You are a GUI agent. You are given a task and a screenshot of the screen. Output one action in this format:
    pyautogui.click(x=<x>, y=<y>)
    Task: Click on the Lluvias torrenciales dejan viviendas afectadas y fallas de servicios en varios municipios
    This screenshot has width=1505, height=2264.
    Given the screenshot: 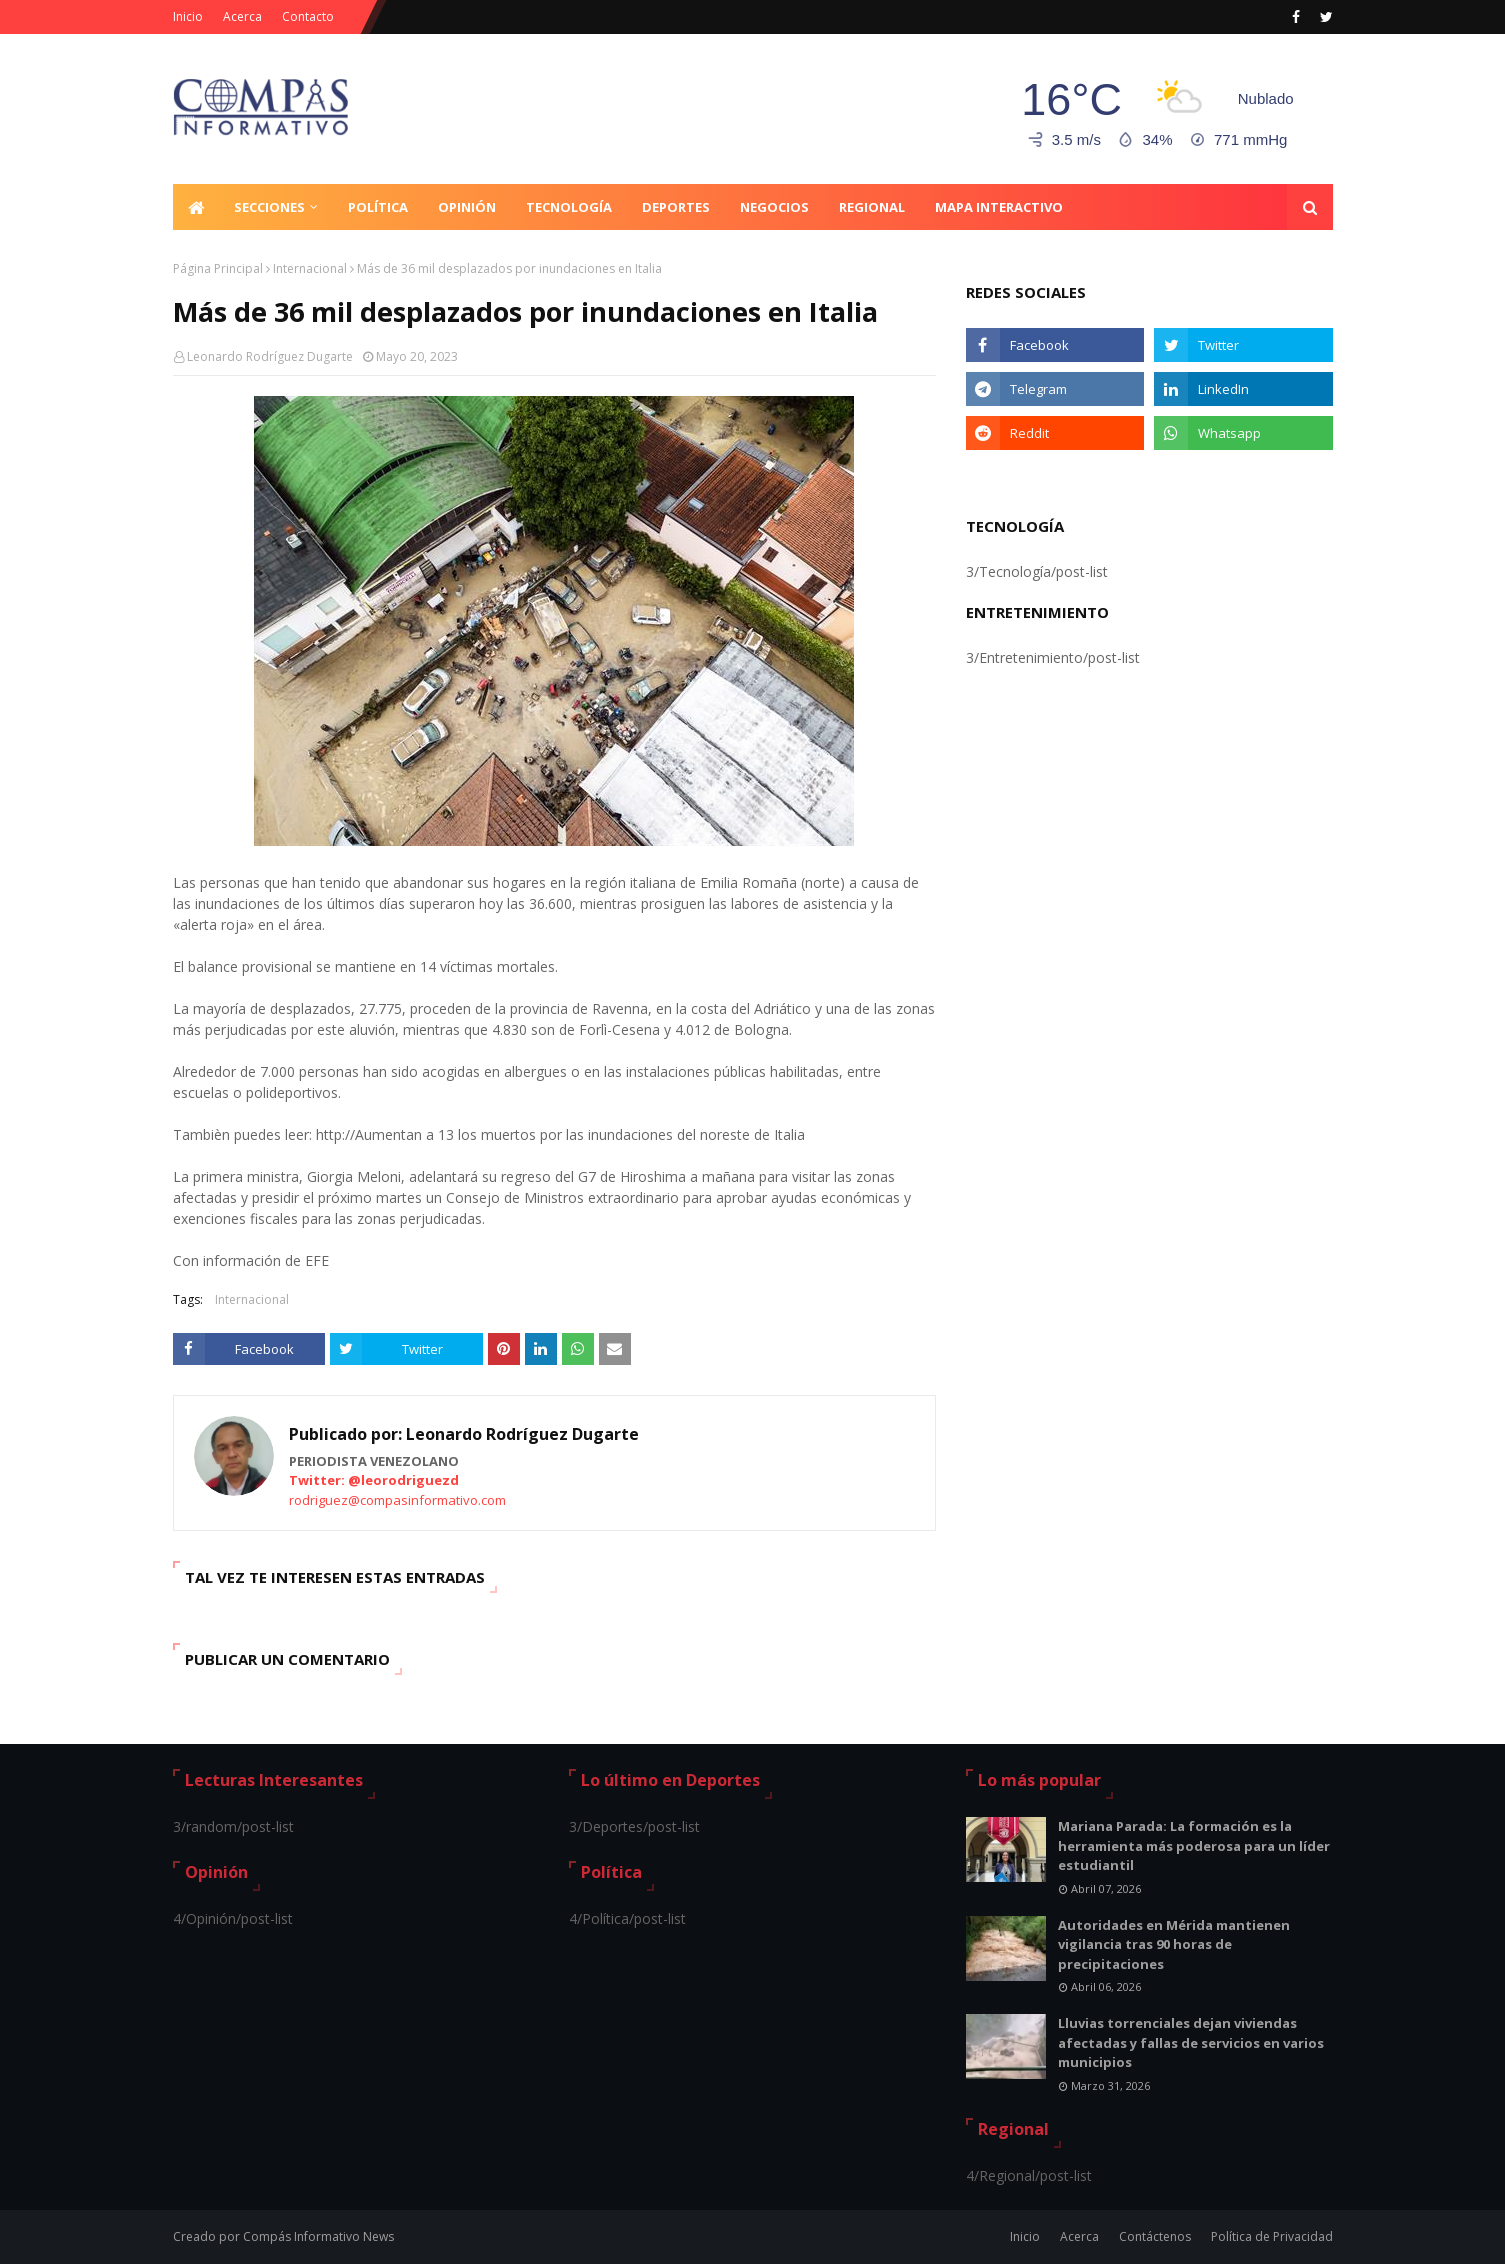 What is the action you would take?
    pyautogui.click(x=1191, y=2042)
    